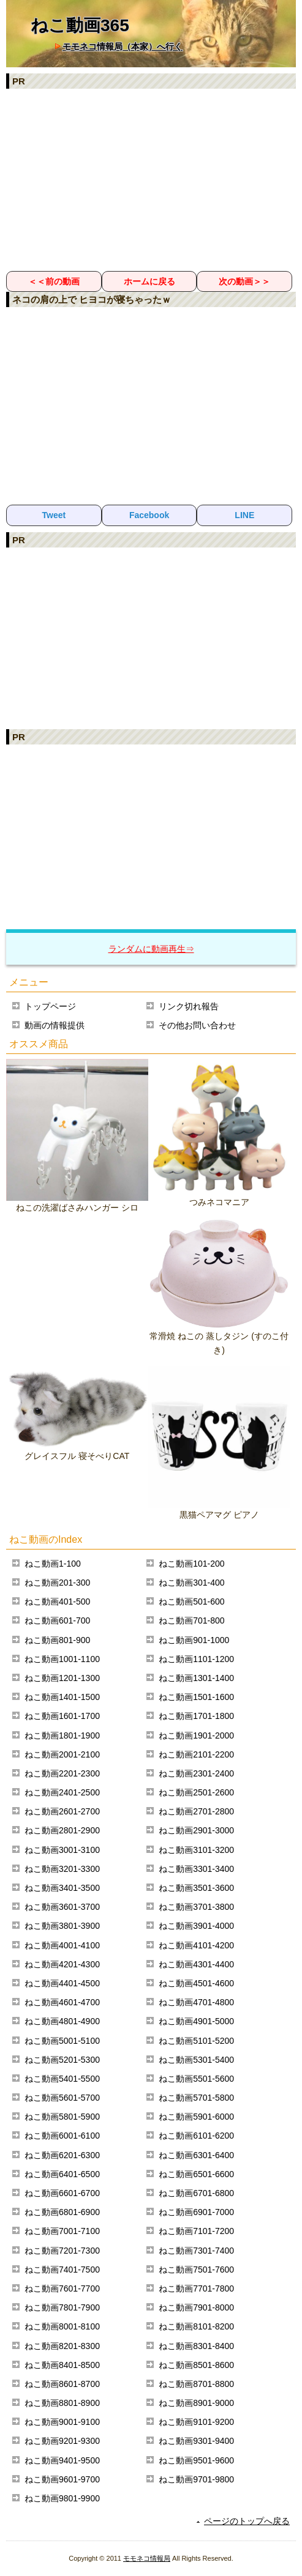 This screenshot has width=302, height=2576. What do you see at coordinates (50, 1006) in the screenshot?
I see `トップページ` at bounding box center [50, 1006].